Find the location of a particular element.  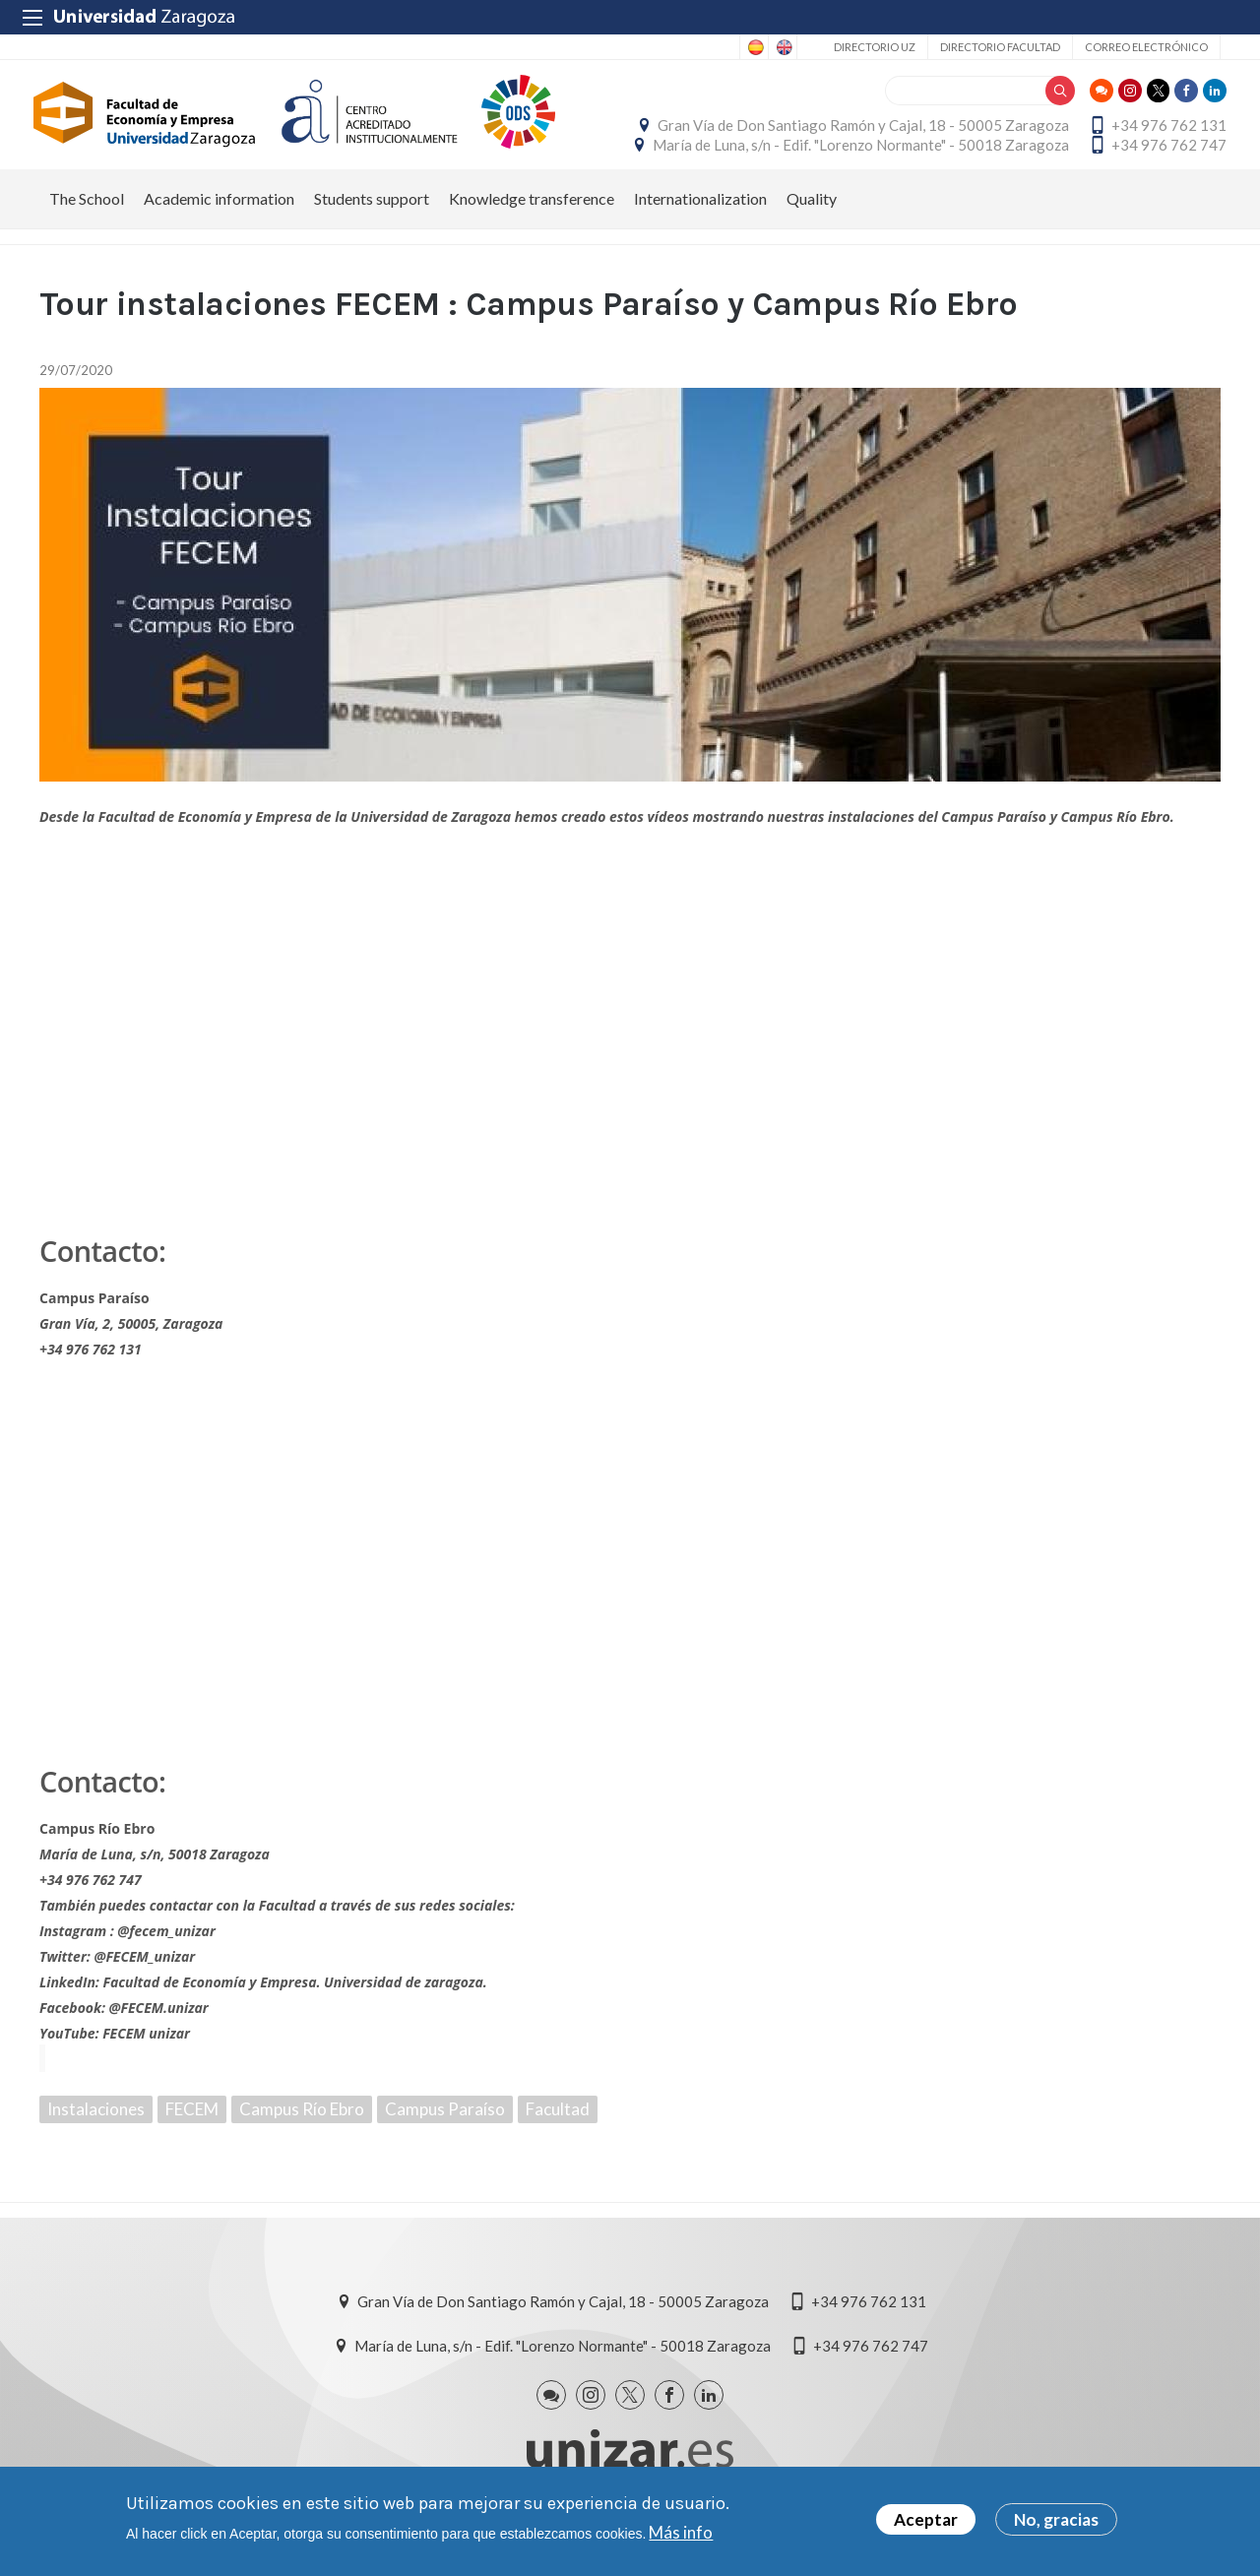

Aceptar is located at coordinates (926, 2519).